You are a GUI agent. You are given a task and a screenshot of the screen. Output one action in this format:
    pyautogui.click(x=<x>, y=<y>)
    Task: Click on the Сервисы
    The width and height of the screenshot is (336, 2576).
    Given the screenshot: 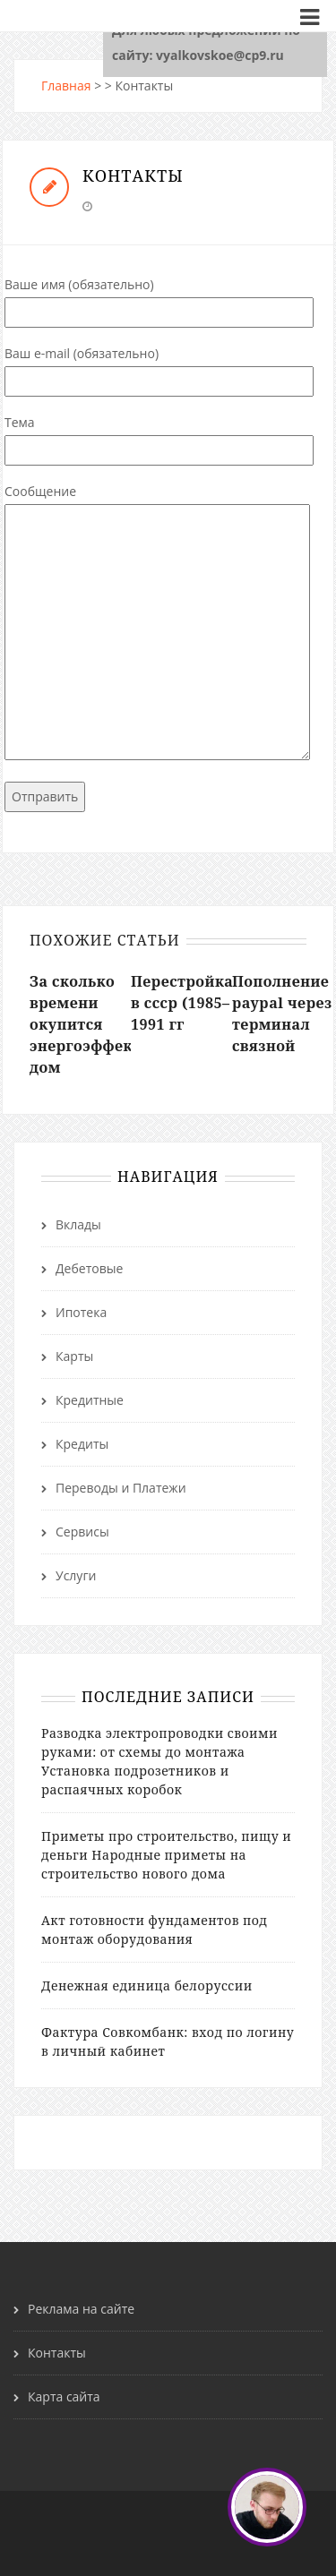 What is the action you would take?
    pyautogui.click(x=82, y=1531)
    